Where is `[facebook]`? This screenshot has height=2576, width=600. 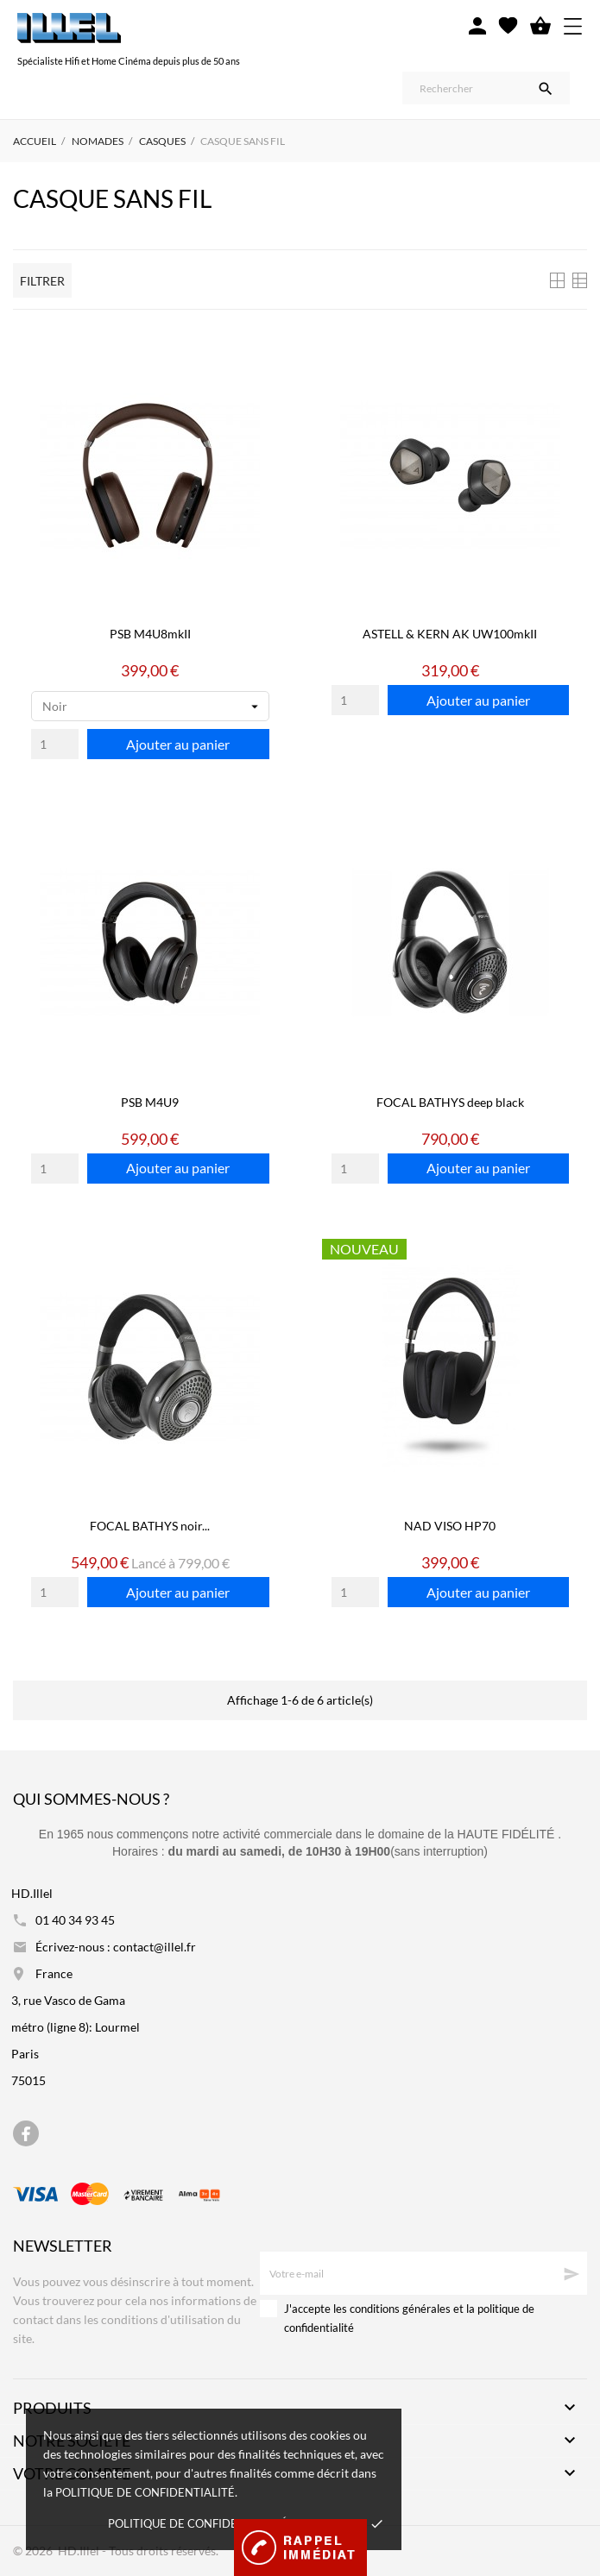
[facebook] is located at coordinates (26, 2134).